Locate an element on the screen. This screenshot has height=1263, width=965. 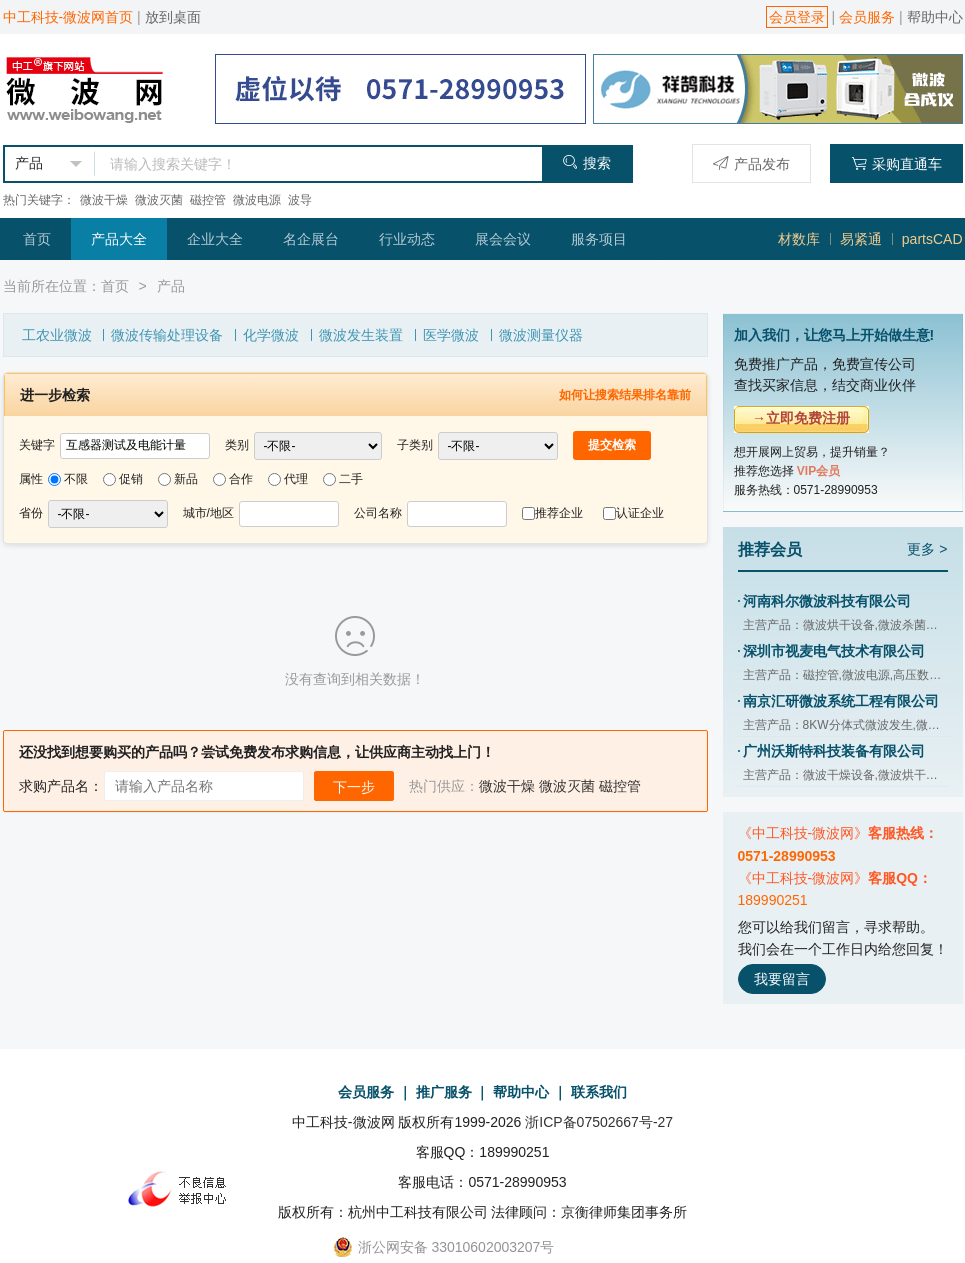
工农业微波 is located at coordinates (57, 335).